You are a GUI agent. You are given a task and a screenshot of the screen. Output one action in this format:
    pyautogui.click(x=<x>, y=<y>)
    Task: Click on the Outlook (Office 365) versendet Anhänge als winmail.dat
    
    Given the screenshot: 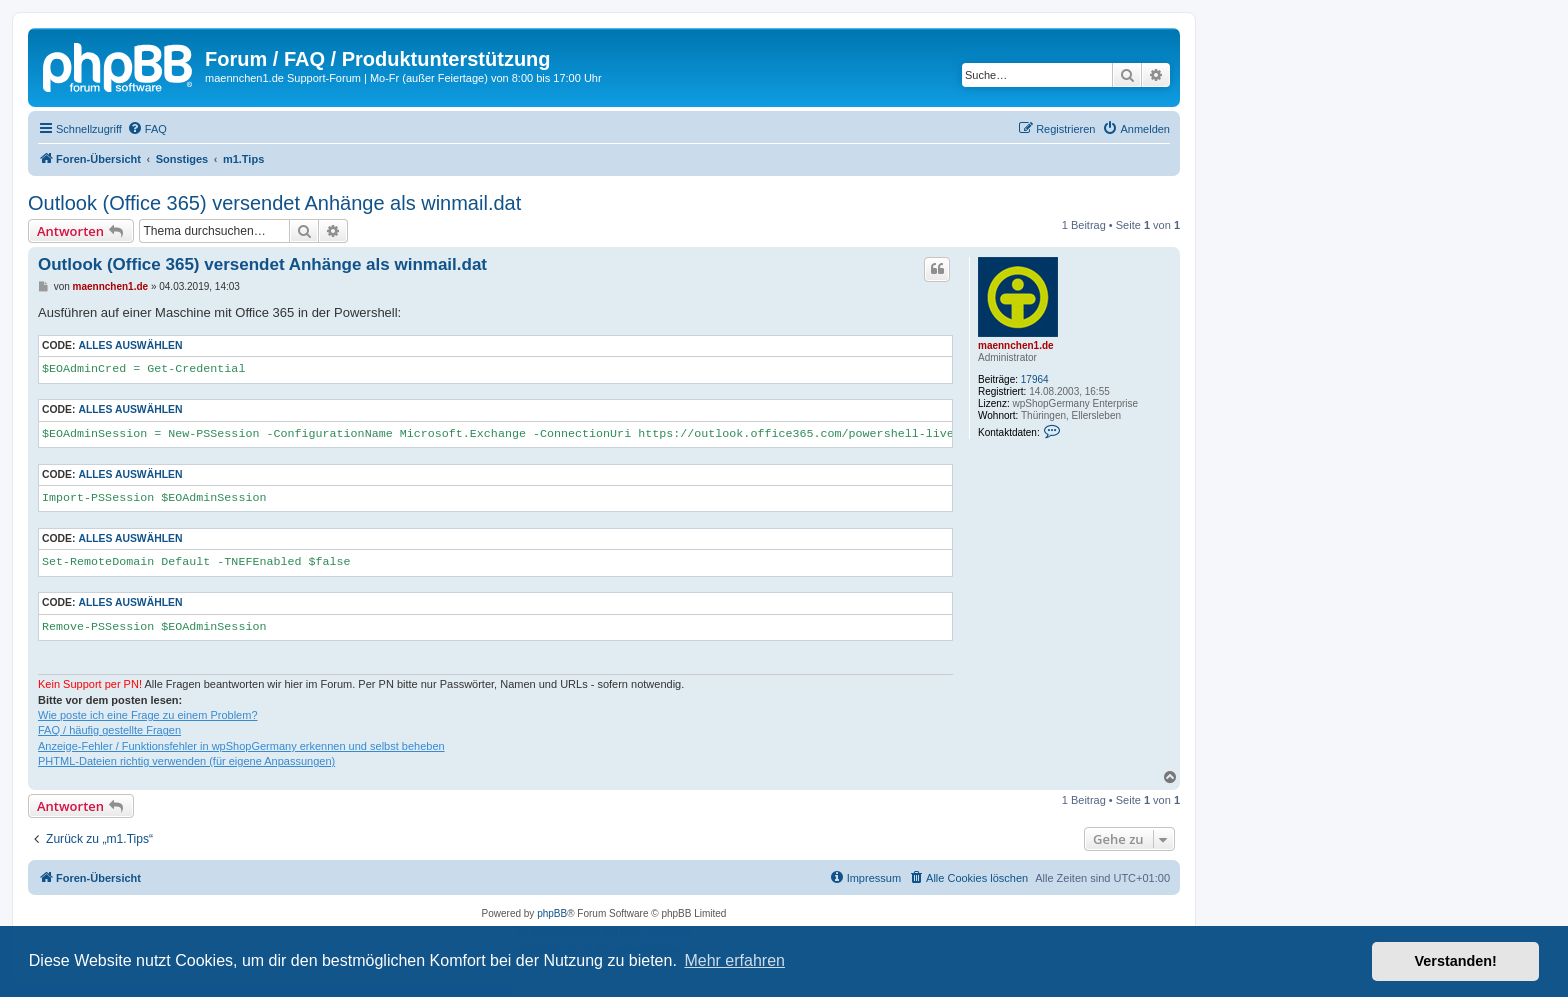 What is the action you would take?
    pyautogui.click(x=274, y=203)
    